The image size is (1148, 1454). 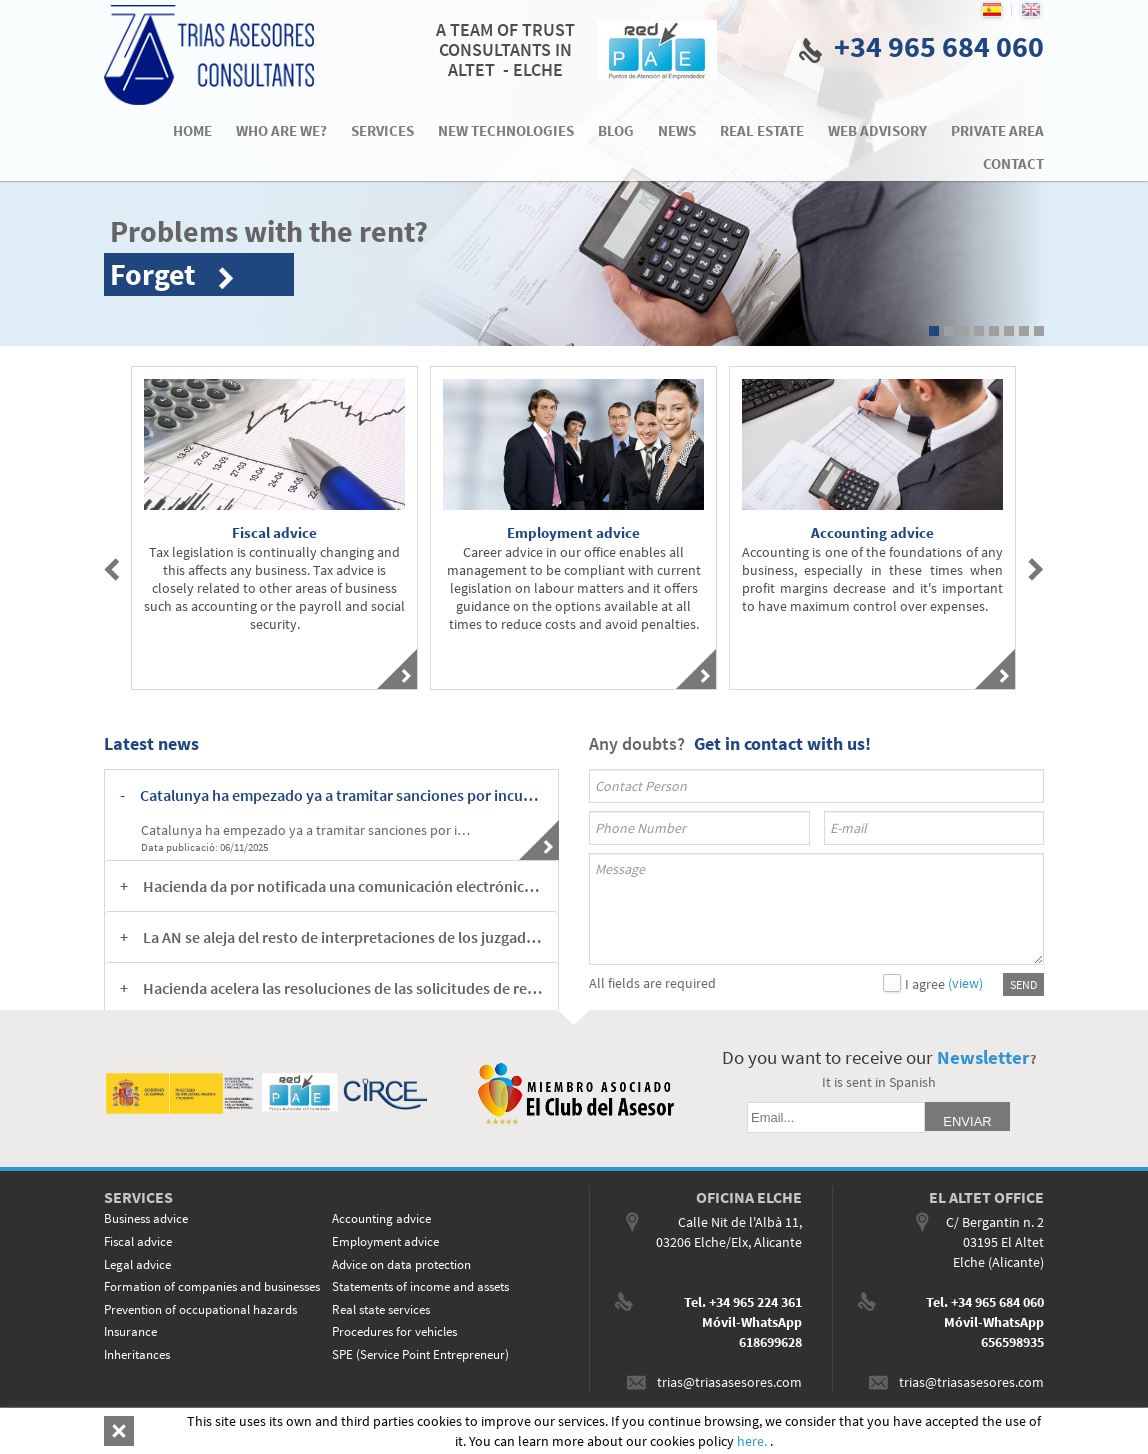 What do you see at coordinates (394, 1331) in the screenshot?
I see `Procedures for vehicles` at bounding box center [394, 1331].